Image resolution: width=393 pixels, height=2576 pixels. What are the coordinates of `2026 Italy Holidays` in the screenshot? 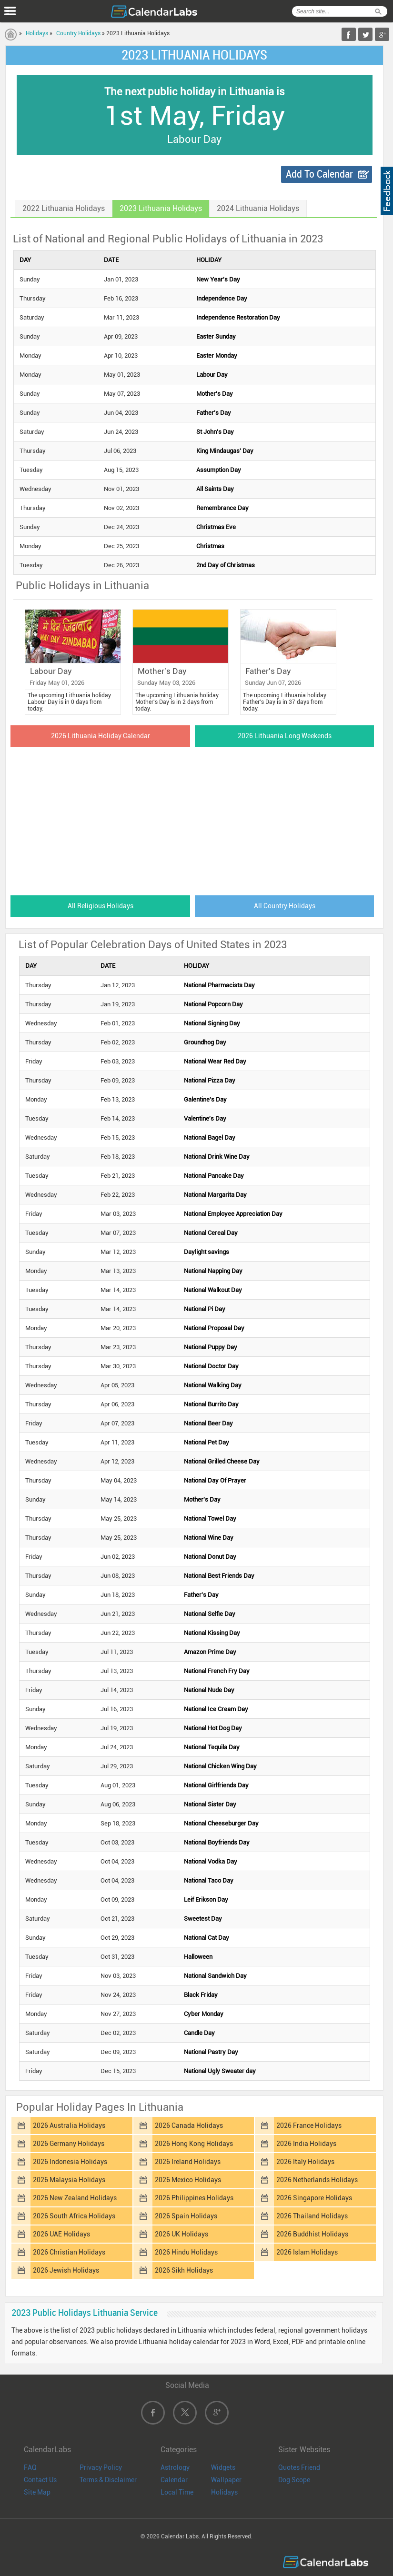 It's located at (305, 2161).